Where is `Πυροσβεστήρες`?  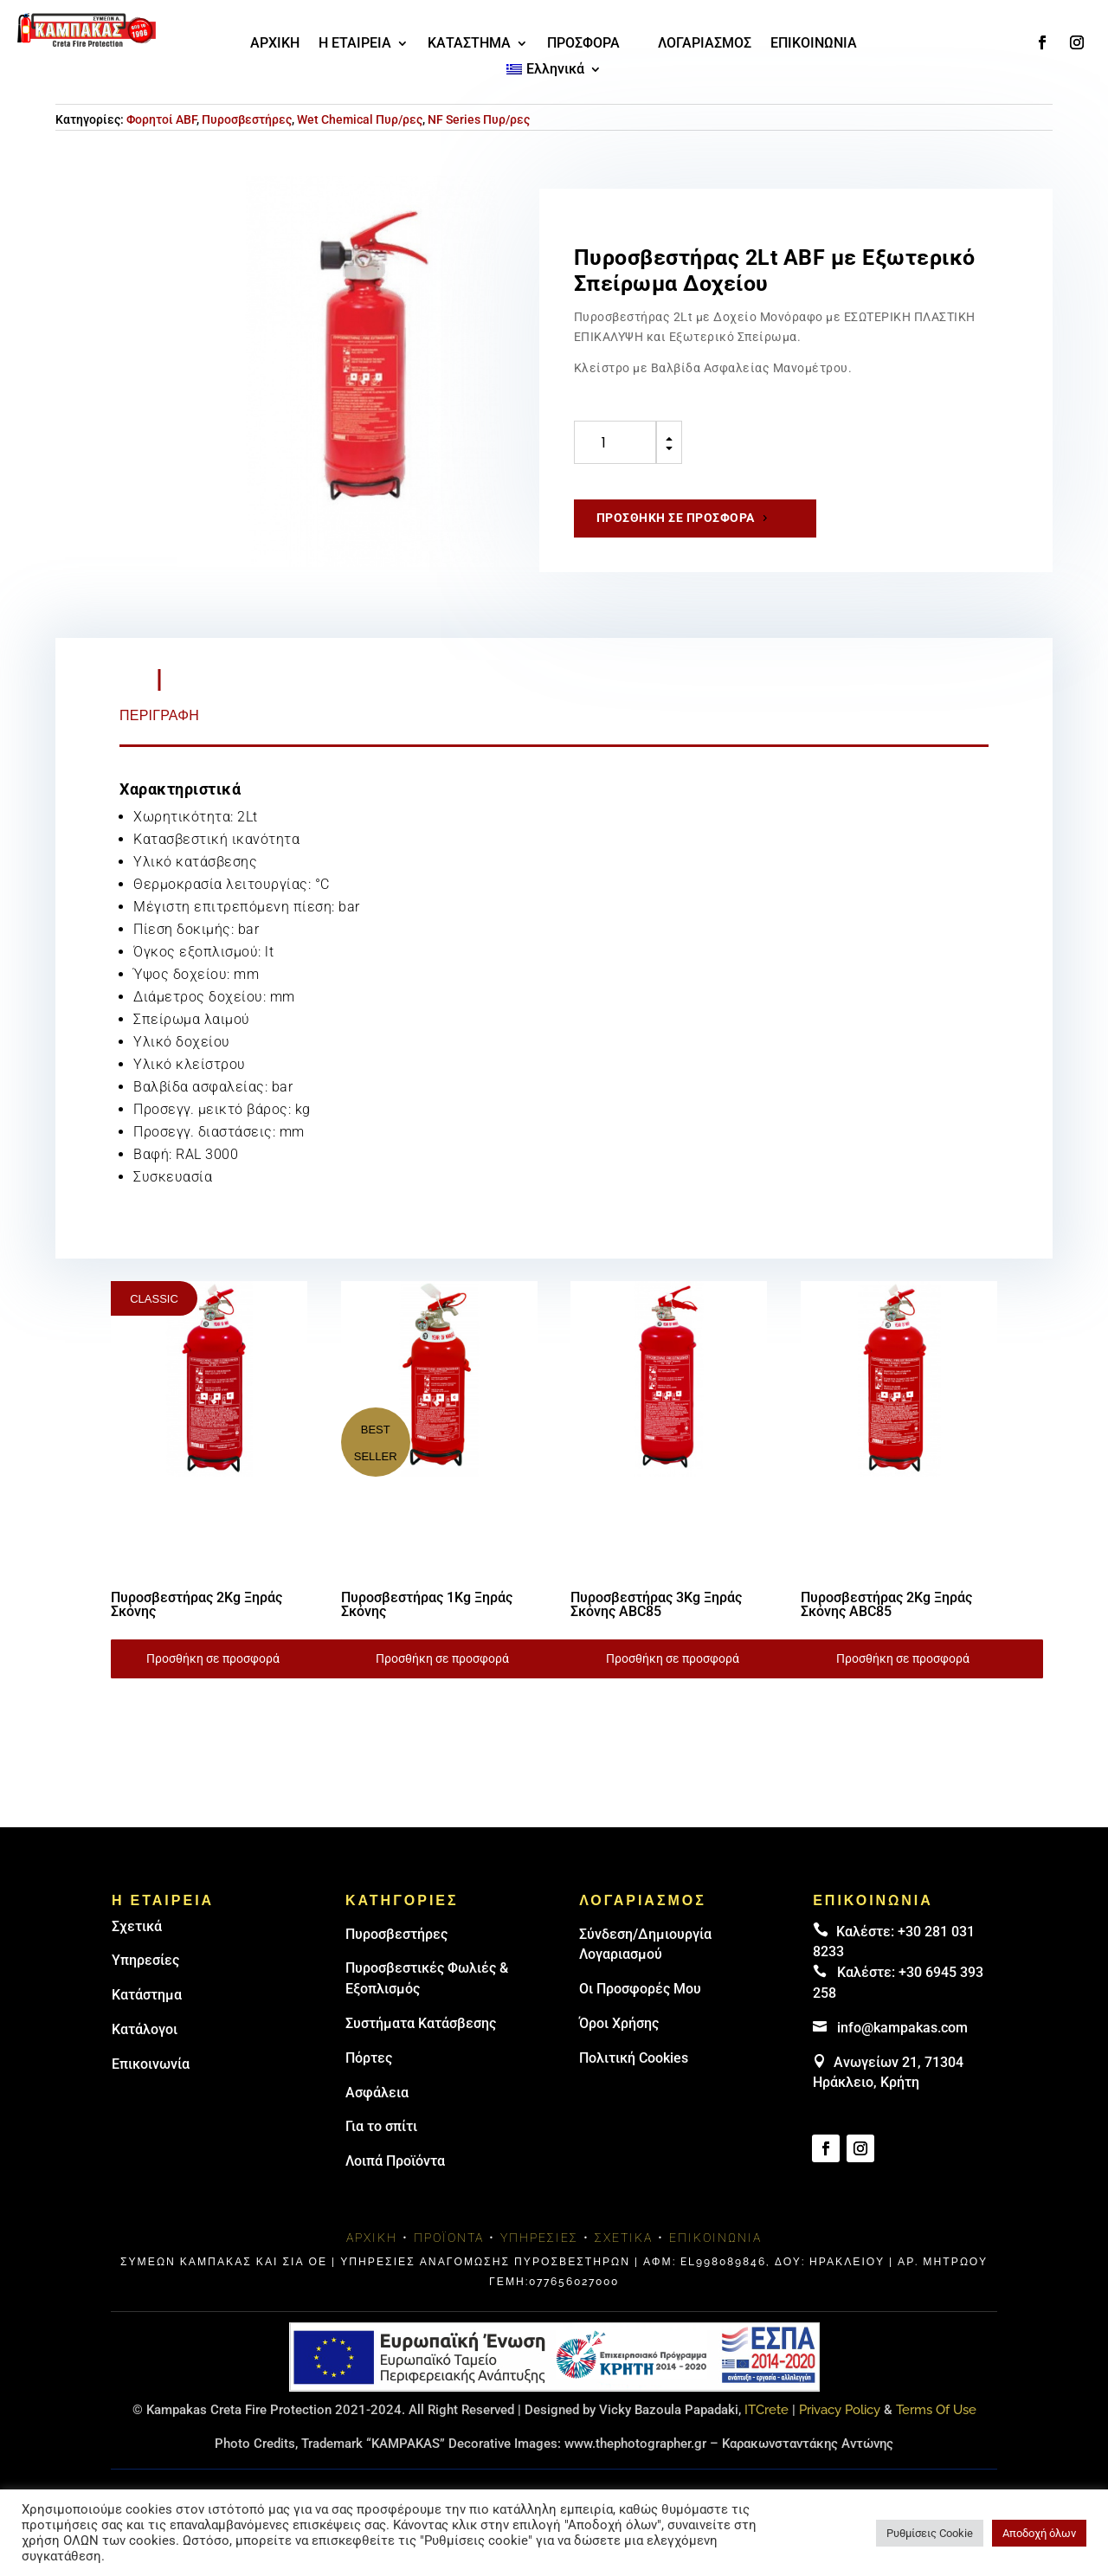 Πυροσβεστήρες is located at coordinates (247, 119).